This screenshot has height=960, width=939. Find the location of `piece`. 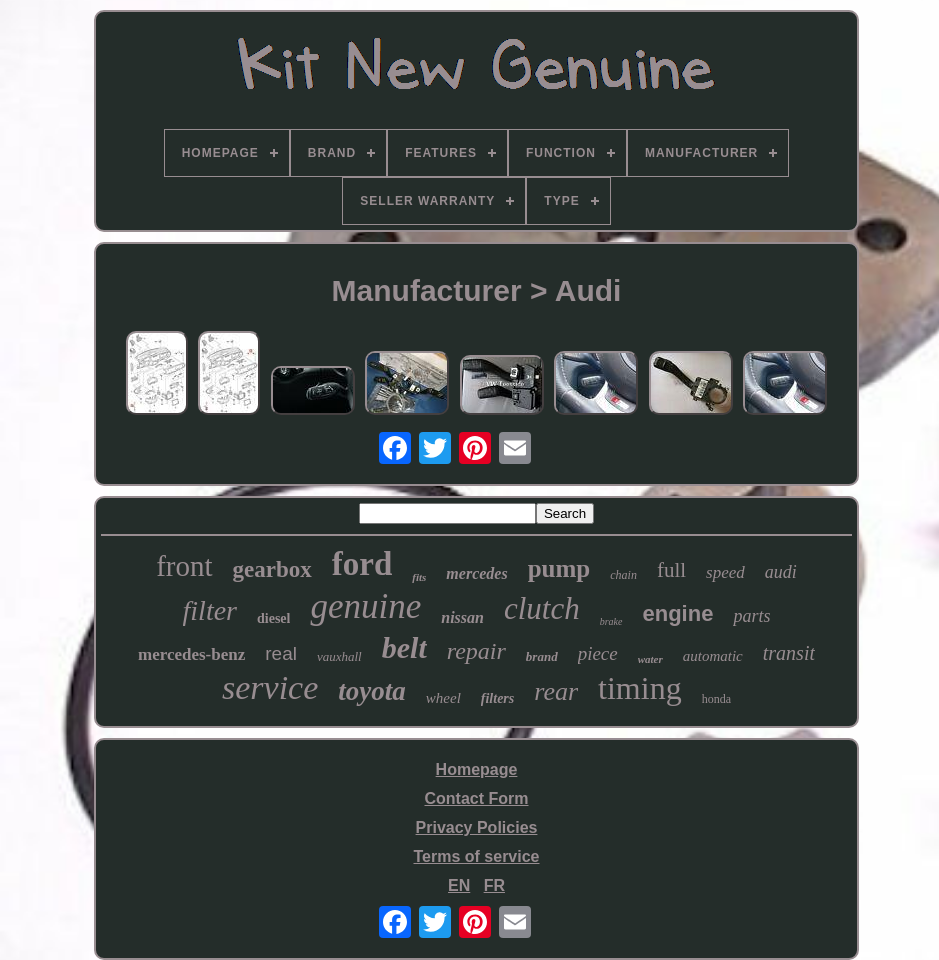

piece is located at coordinates (598, 653).